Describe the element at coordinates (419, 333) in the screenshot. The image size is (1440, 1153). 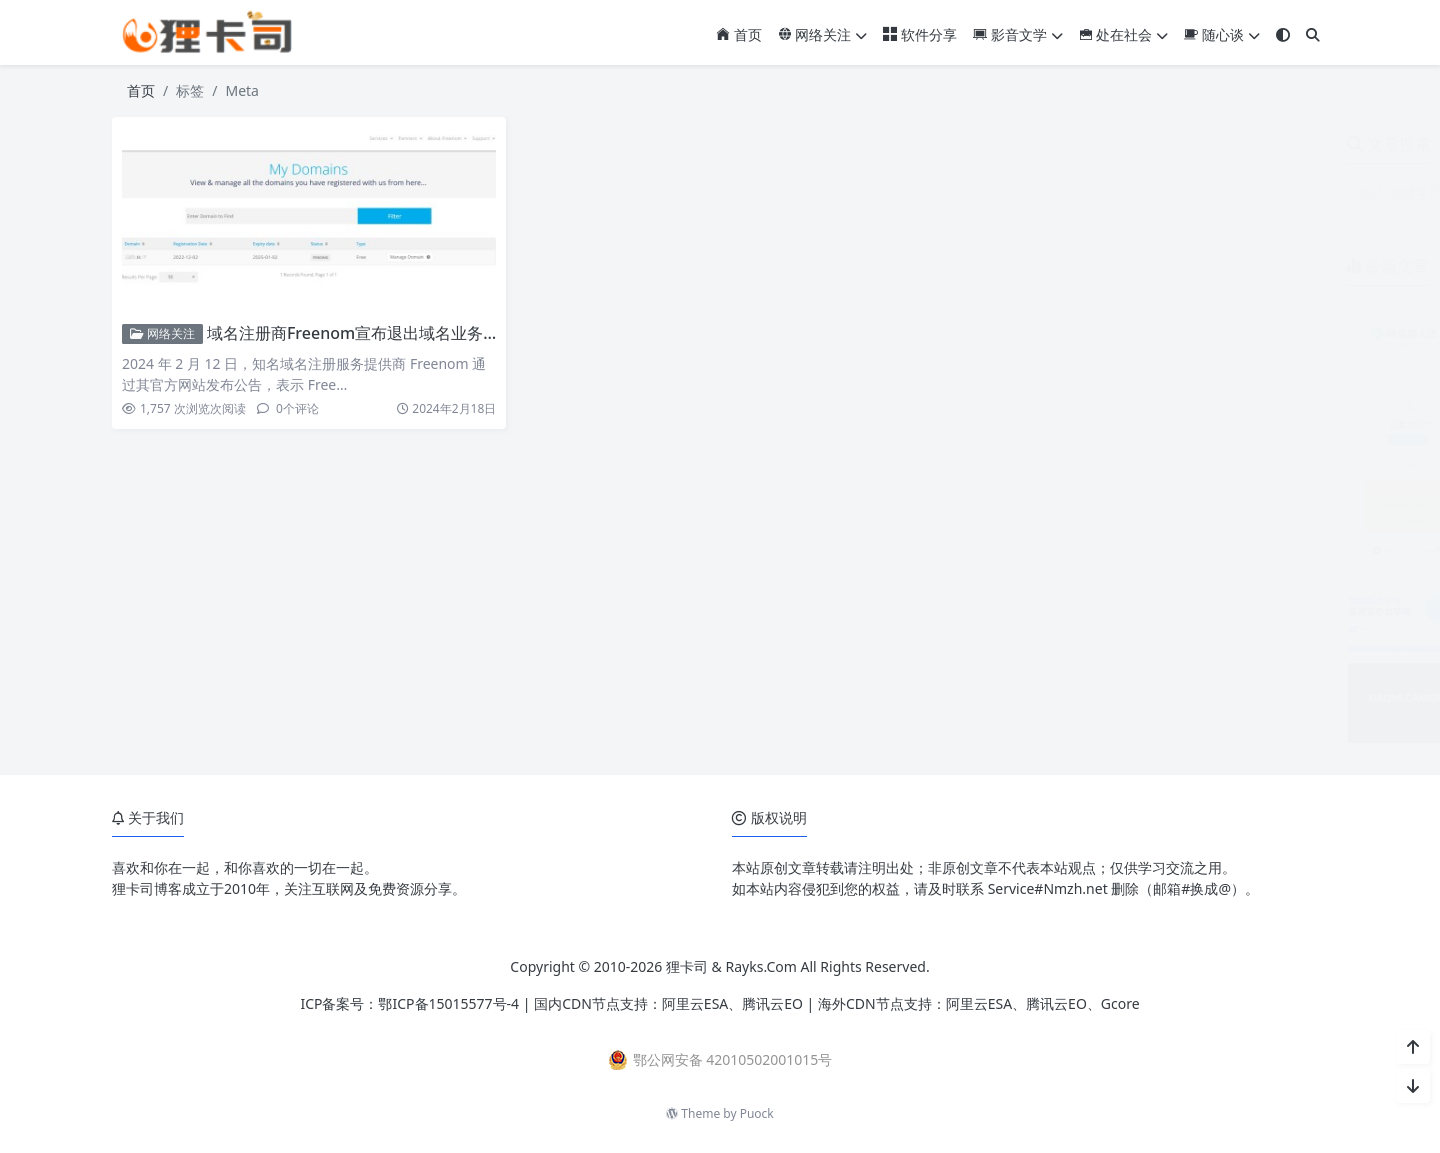
I see `域名注册商Freenom宣布退出域名业务 大规模回收免费域名` at that location.